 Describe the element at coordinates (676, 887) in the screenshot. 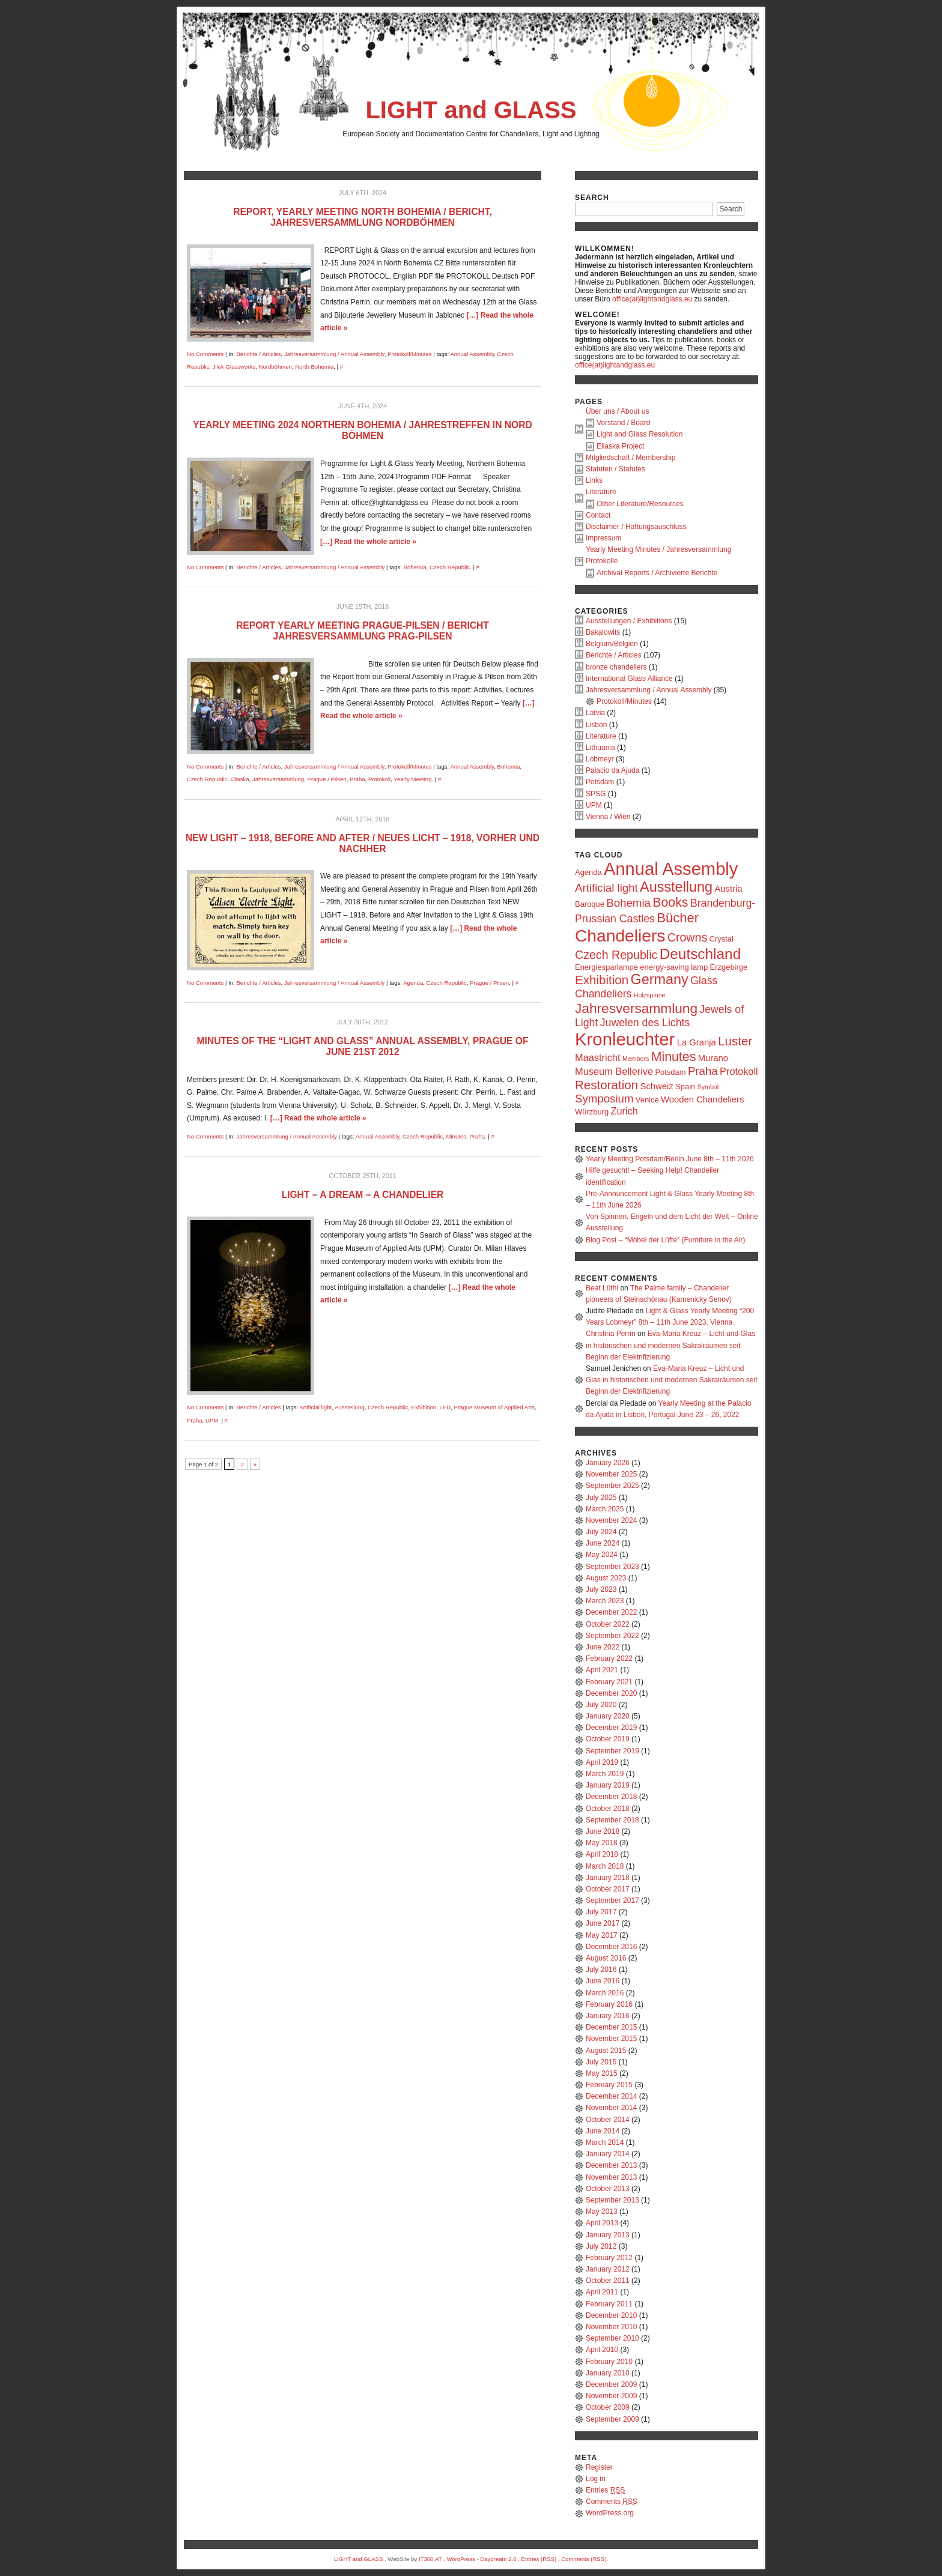

I see `Ausstellung [Ausstellung (13 items)]` at that location.